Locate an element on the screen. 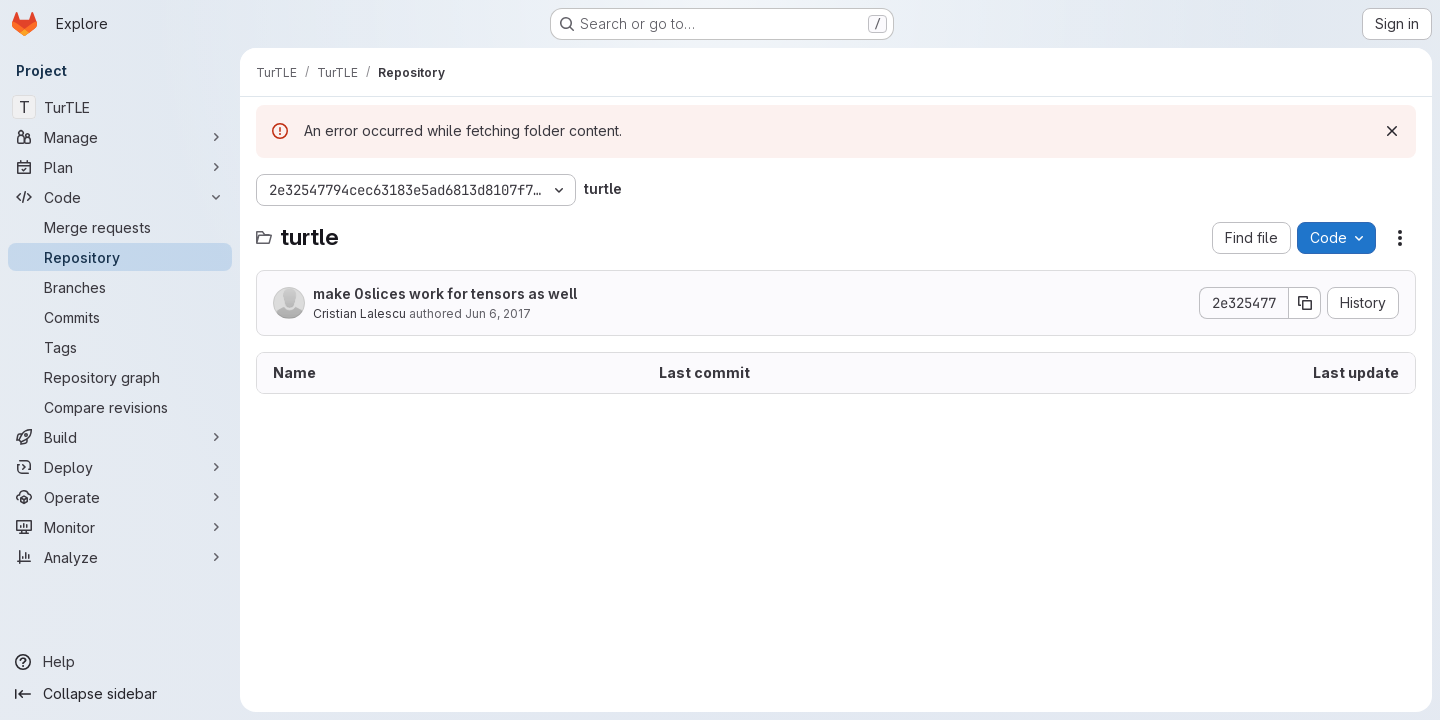 This screenshot has height=720, width=1440. Jun 6, 2017 [June 6, 2017 at 7:30:55 AM UTC] is located at coordinates (498, 313).